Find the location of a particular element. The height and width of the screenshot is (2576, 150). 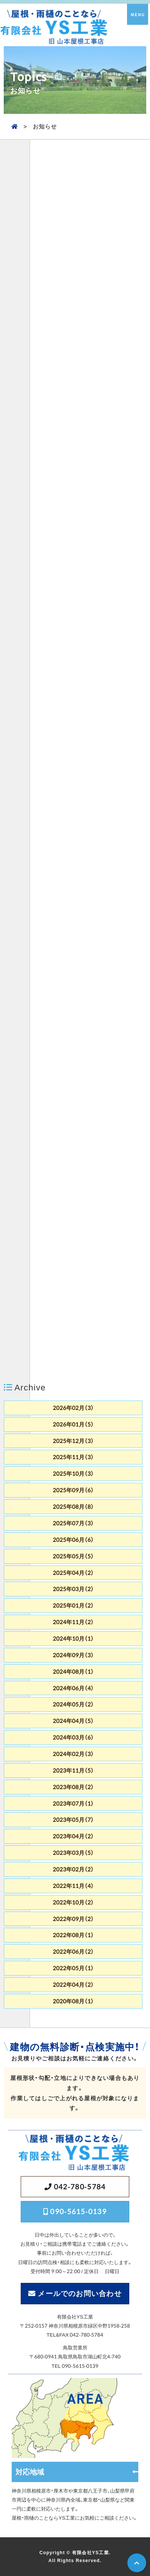

2023年08月（2） is located at coordinates (73, 1787).